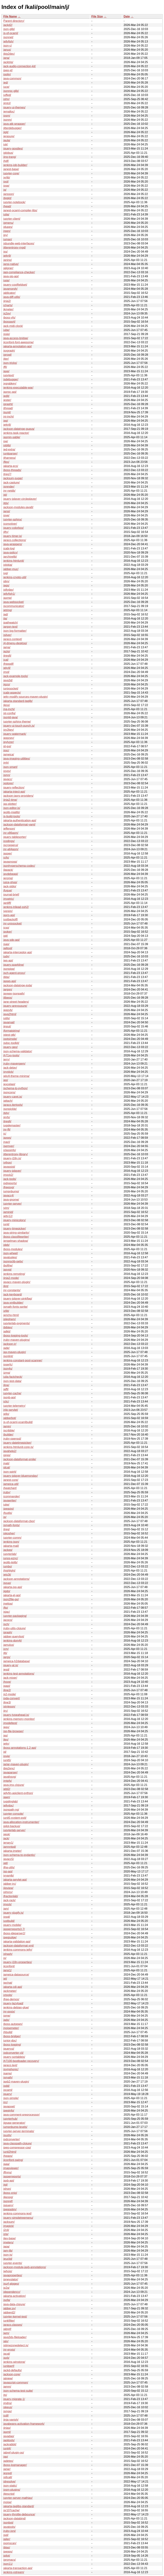 The image size is (164, 2576). I want to click on java-comment-preprocessor/, so click(21, 2114).